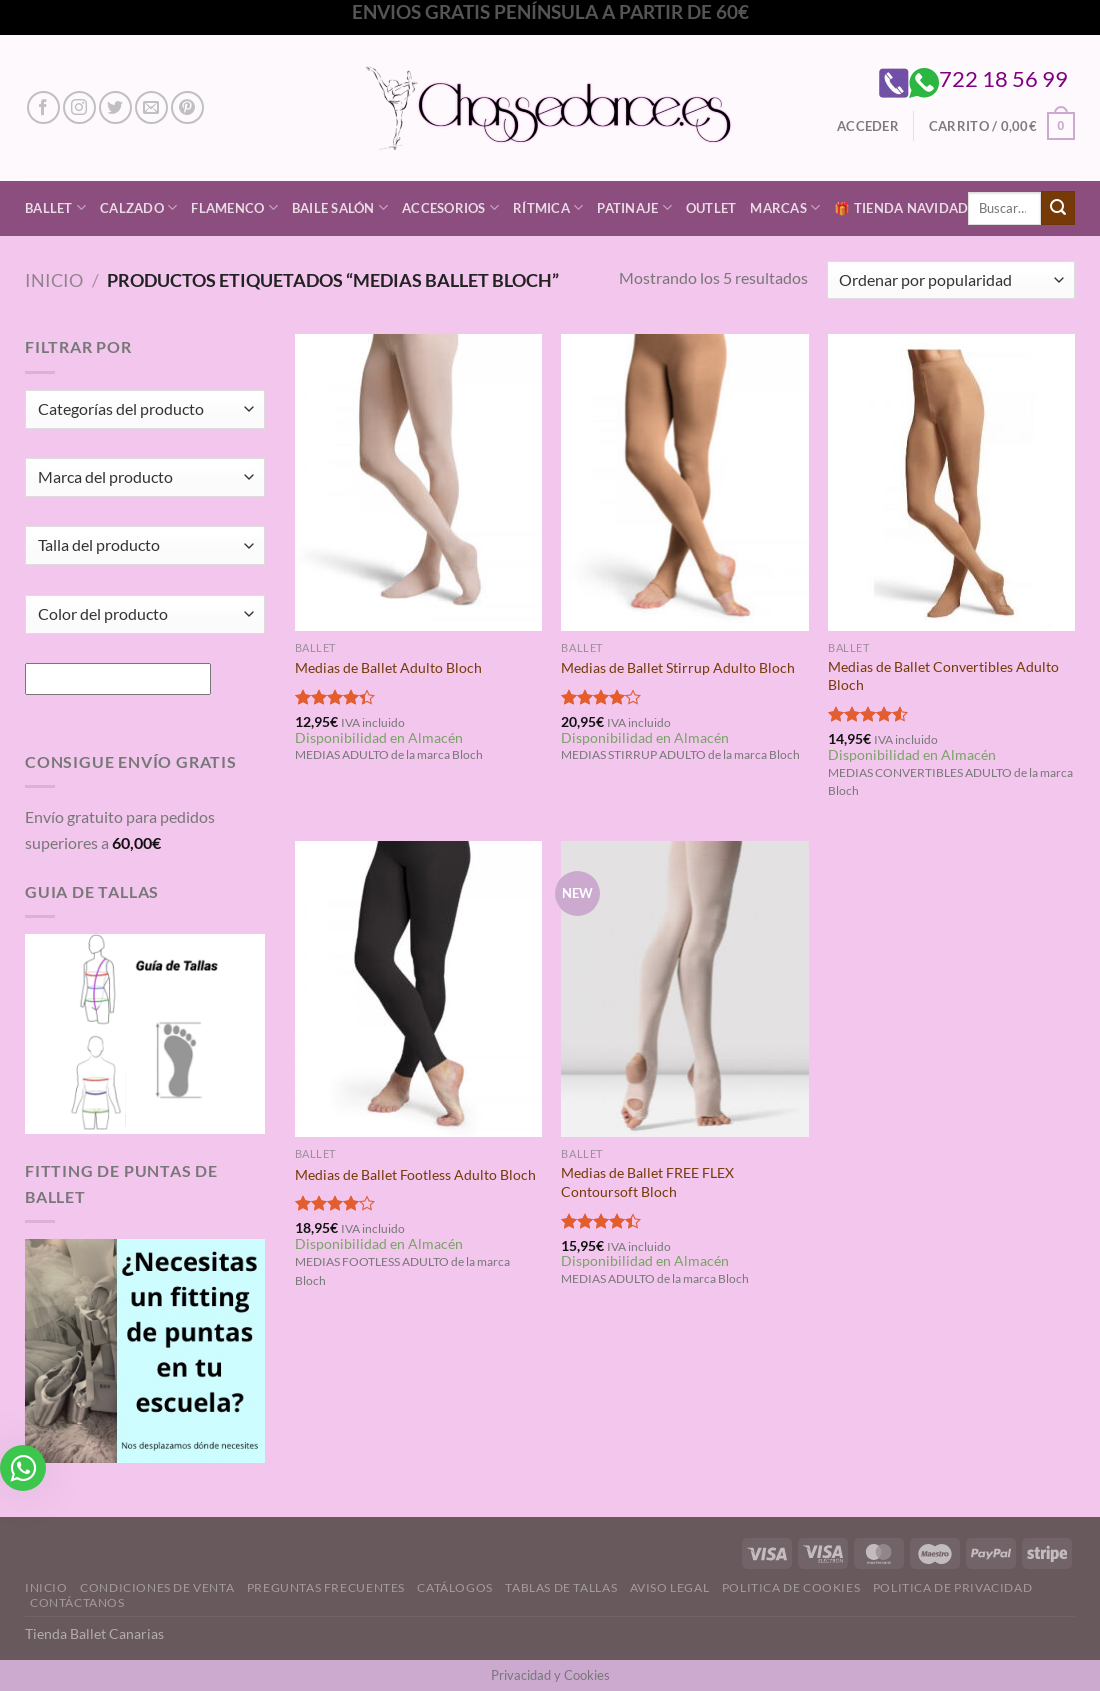  What do you see at coordinates (94, 1633) in the screenshot?
I see `Tienda Ballet Canarias` at bounding box center [94, 1633].